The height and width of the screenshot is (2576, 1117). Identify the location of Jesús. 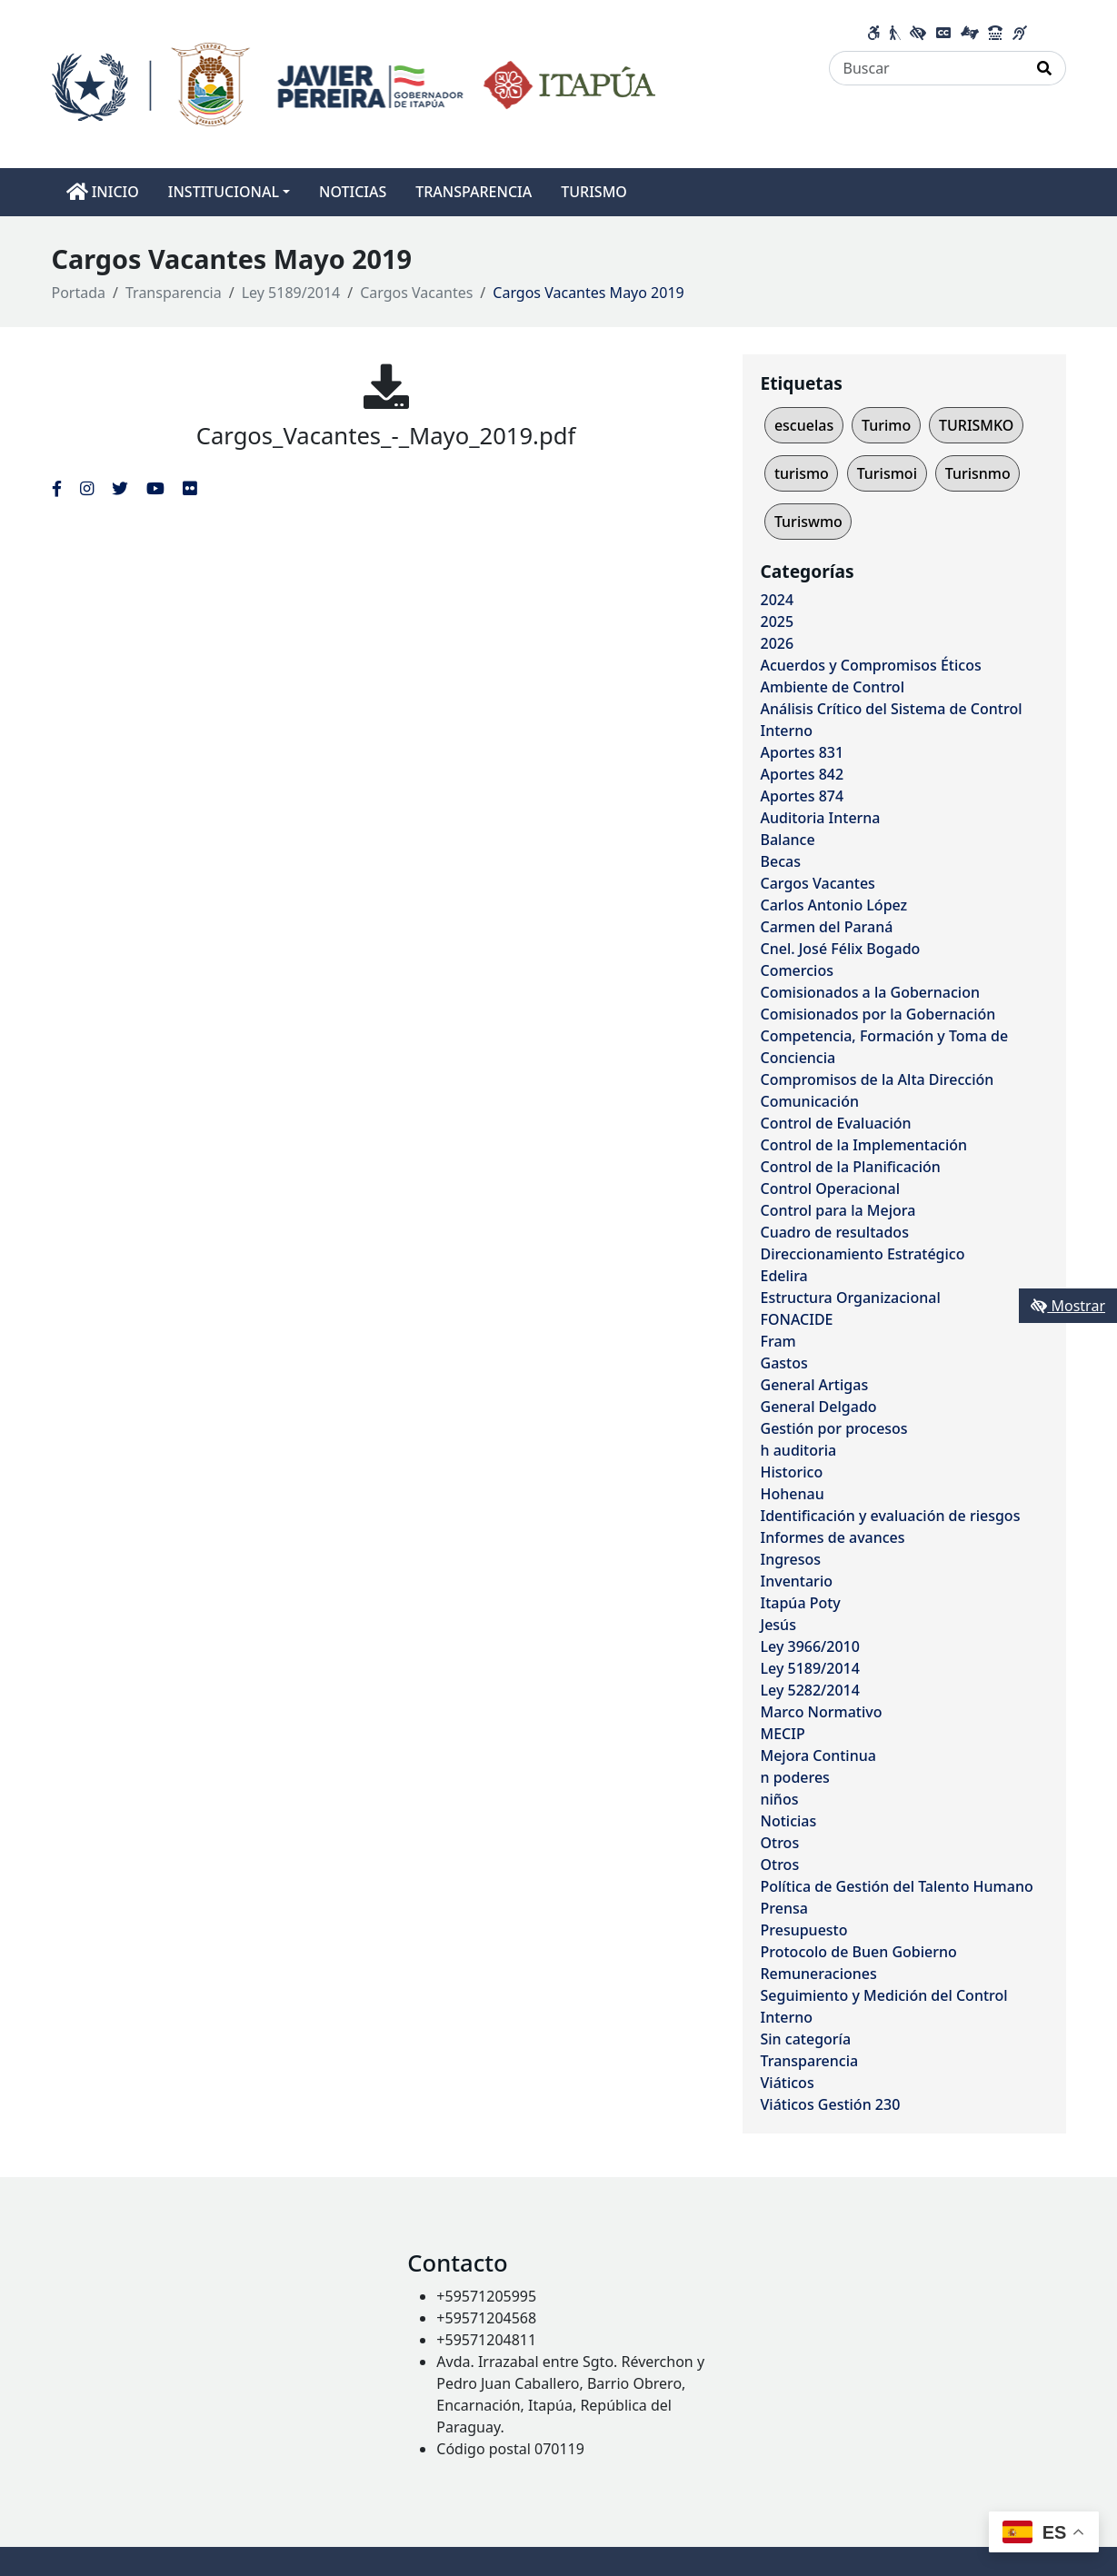
(778, 1625).